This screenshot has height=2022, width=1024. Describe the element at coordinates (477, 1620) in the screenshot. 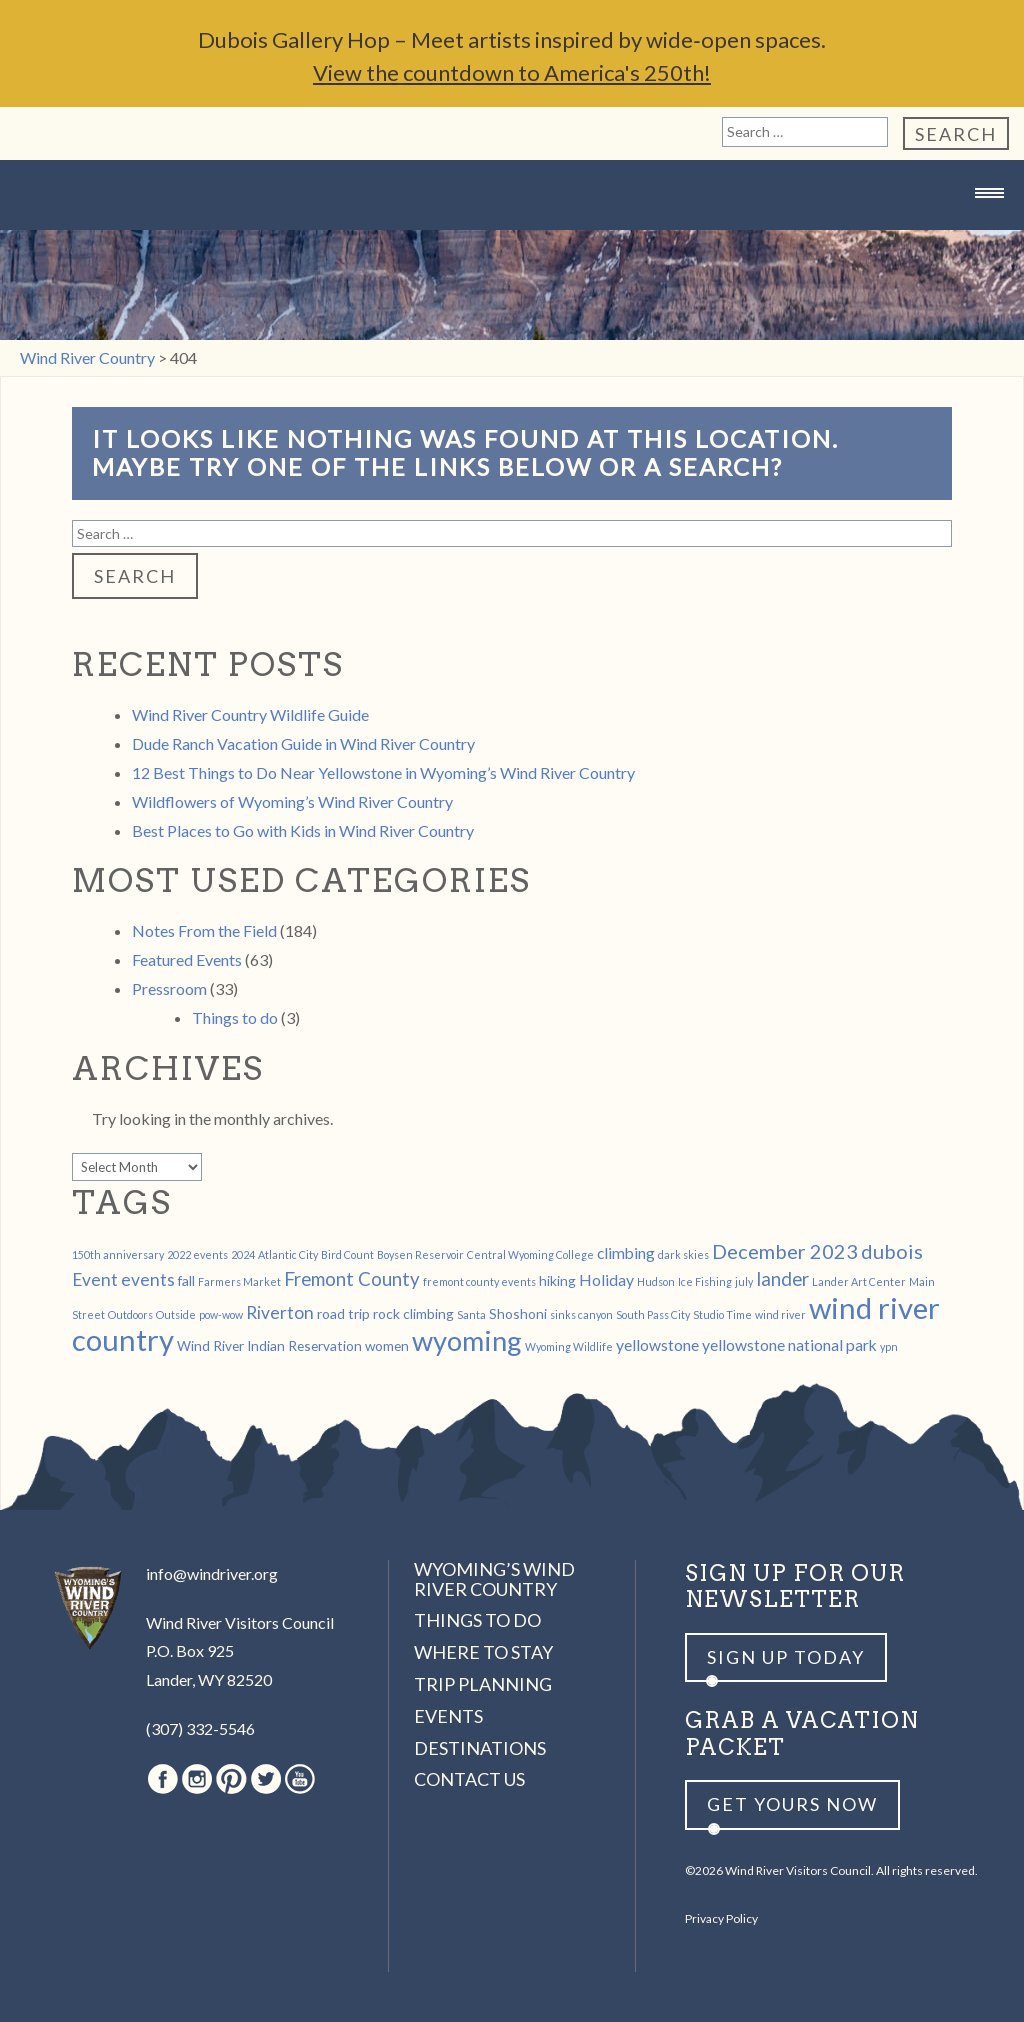

I see `Things to Do` at that location.